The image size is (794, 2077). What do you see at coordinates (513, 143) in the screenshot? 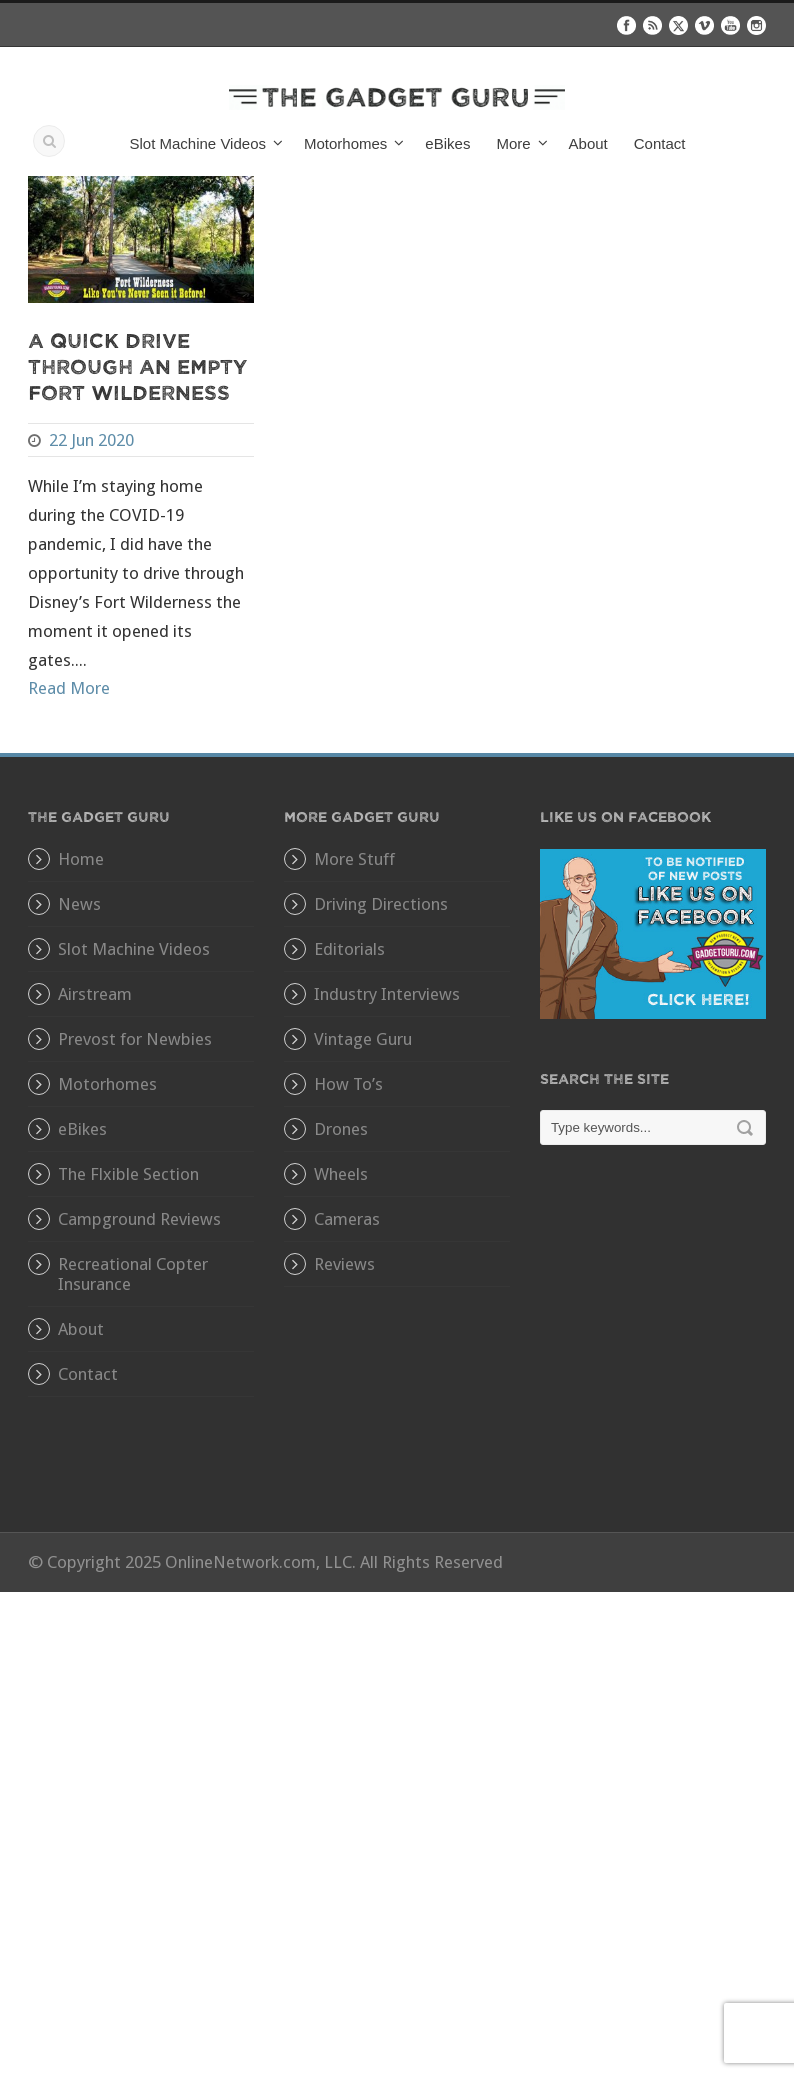
I see `More` at bounding box center [513, 143].